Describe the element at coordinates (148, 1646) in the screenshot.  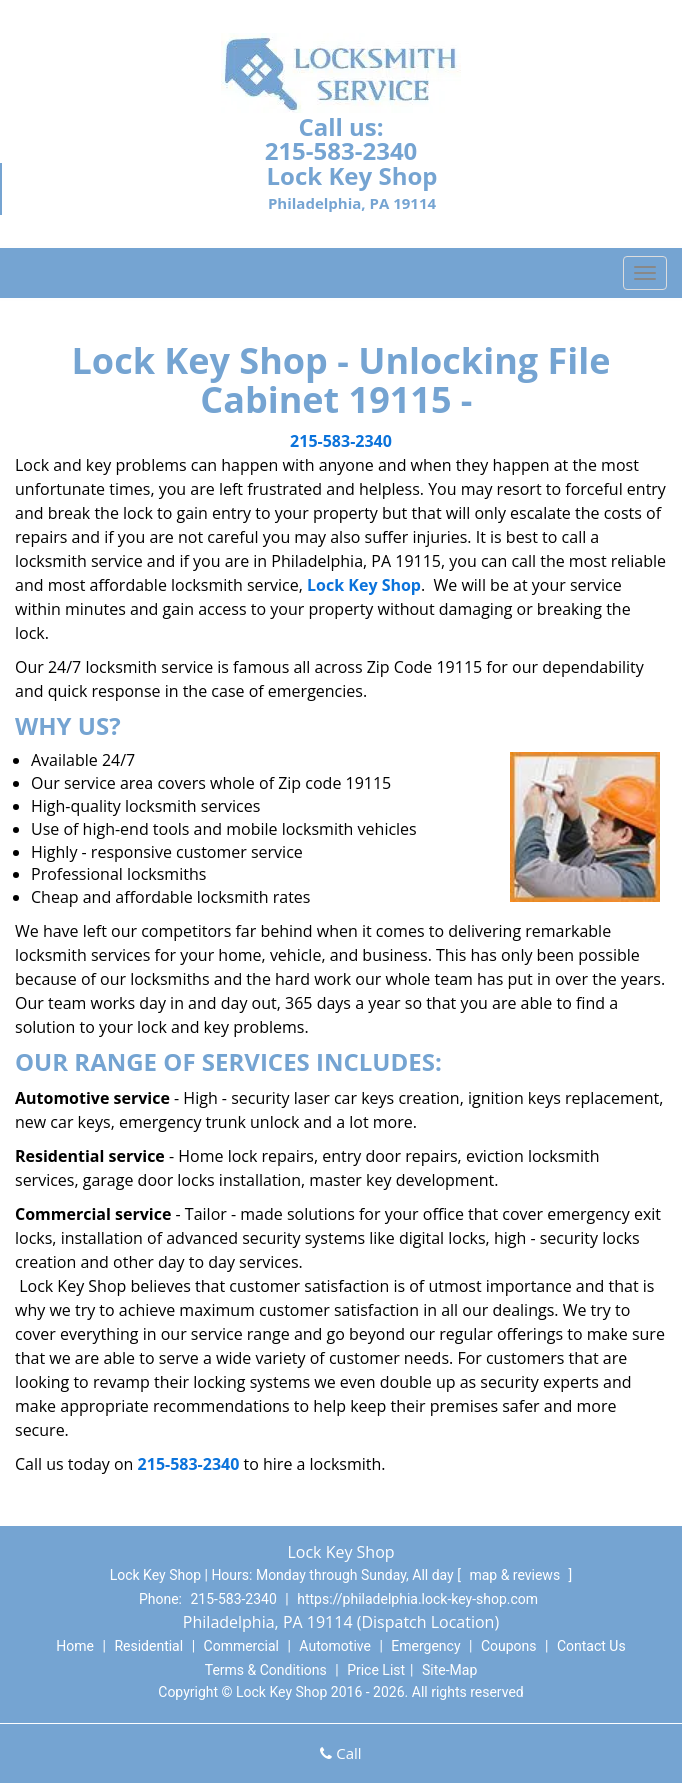
I see `Residential` at that location.